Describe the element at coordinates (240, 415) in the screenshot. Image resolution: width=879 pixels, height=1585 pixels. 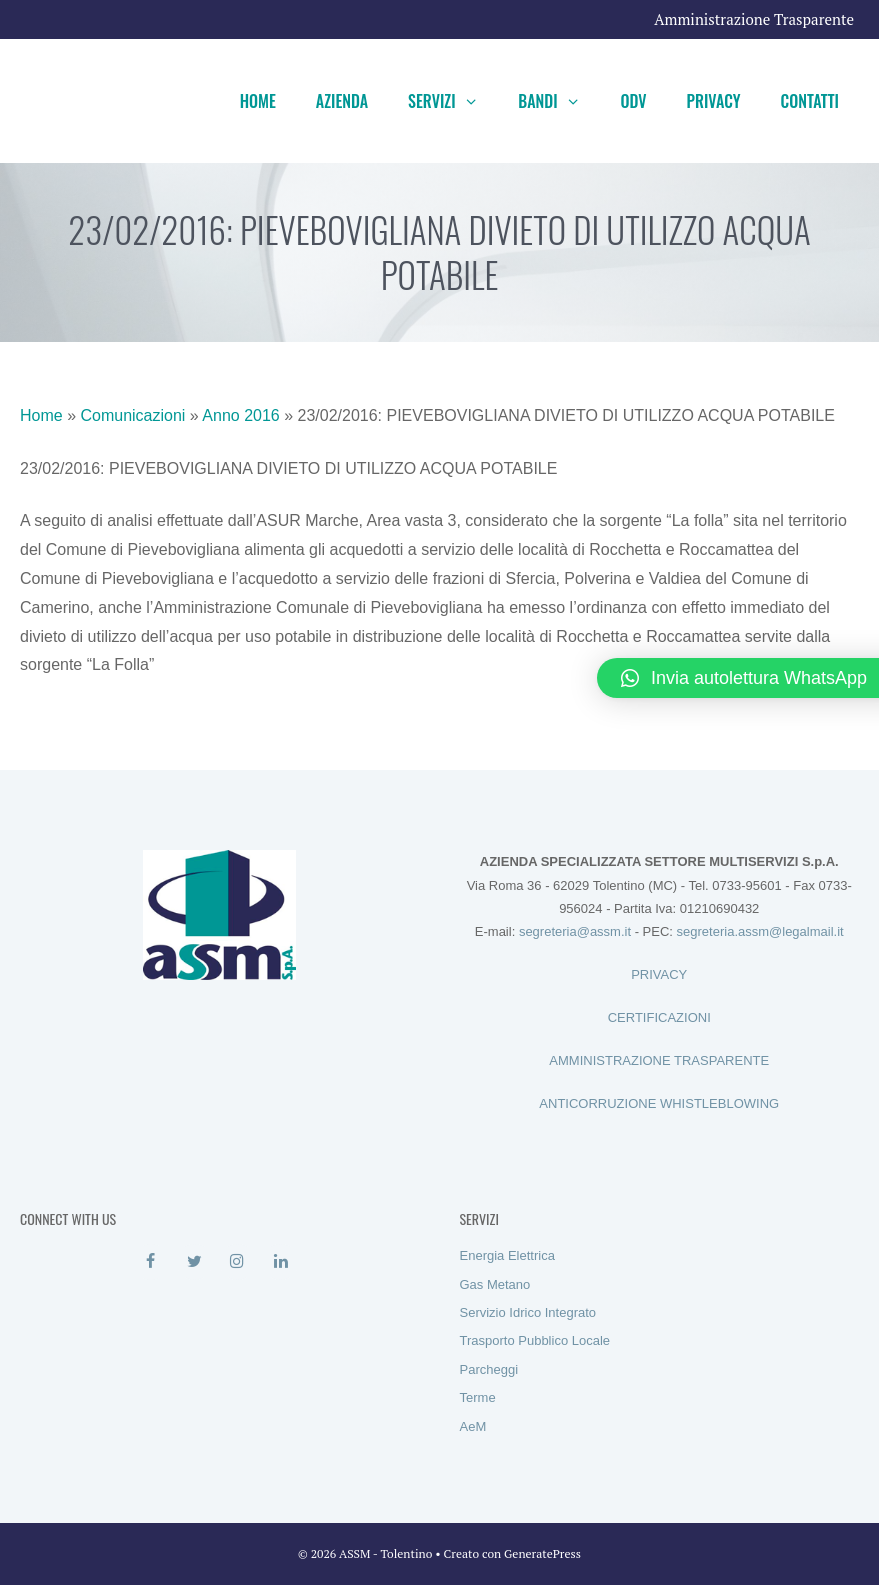
I see `Anno 2016` at that location.